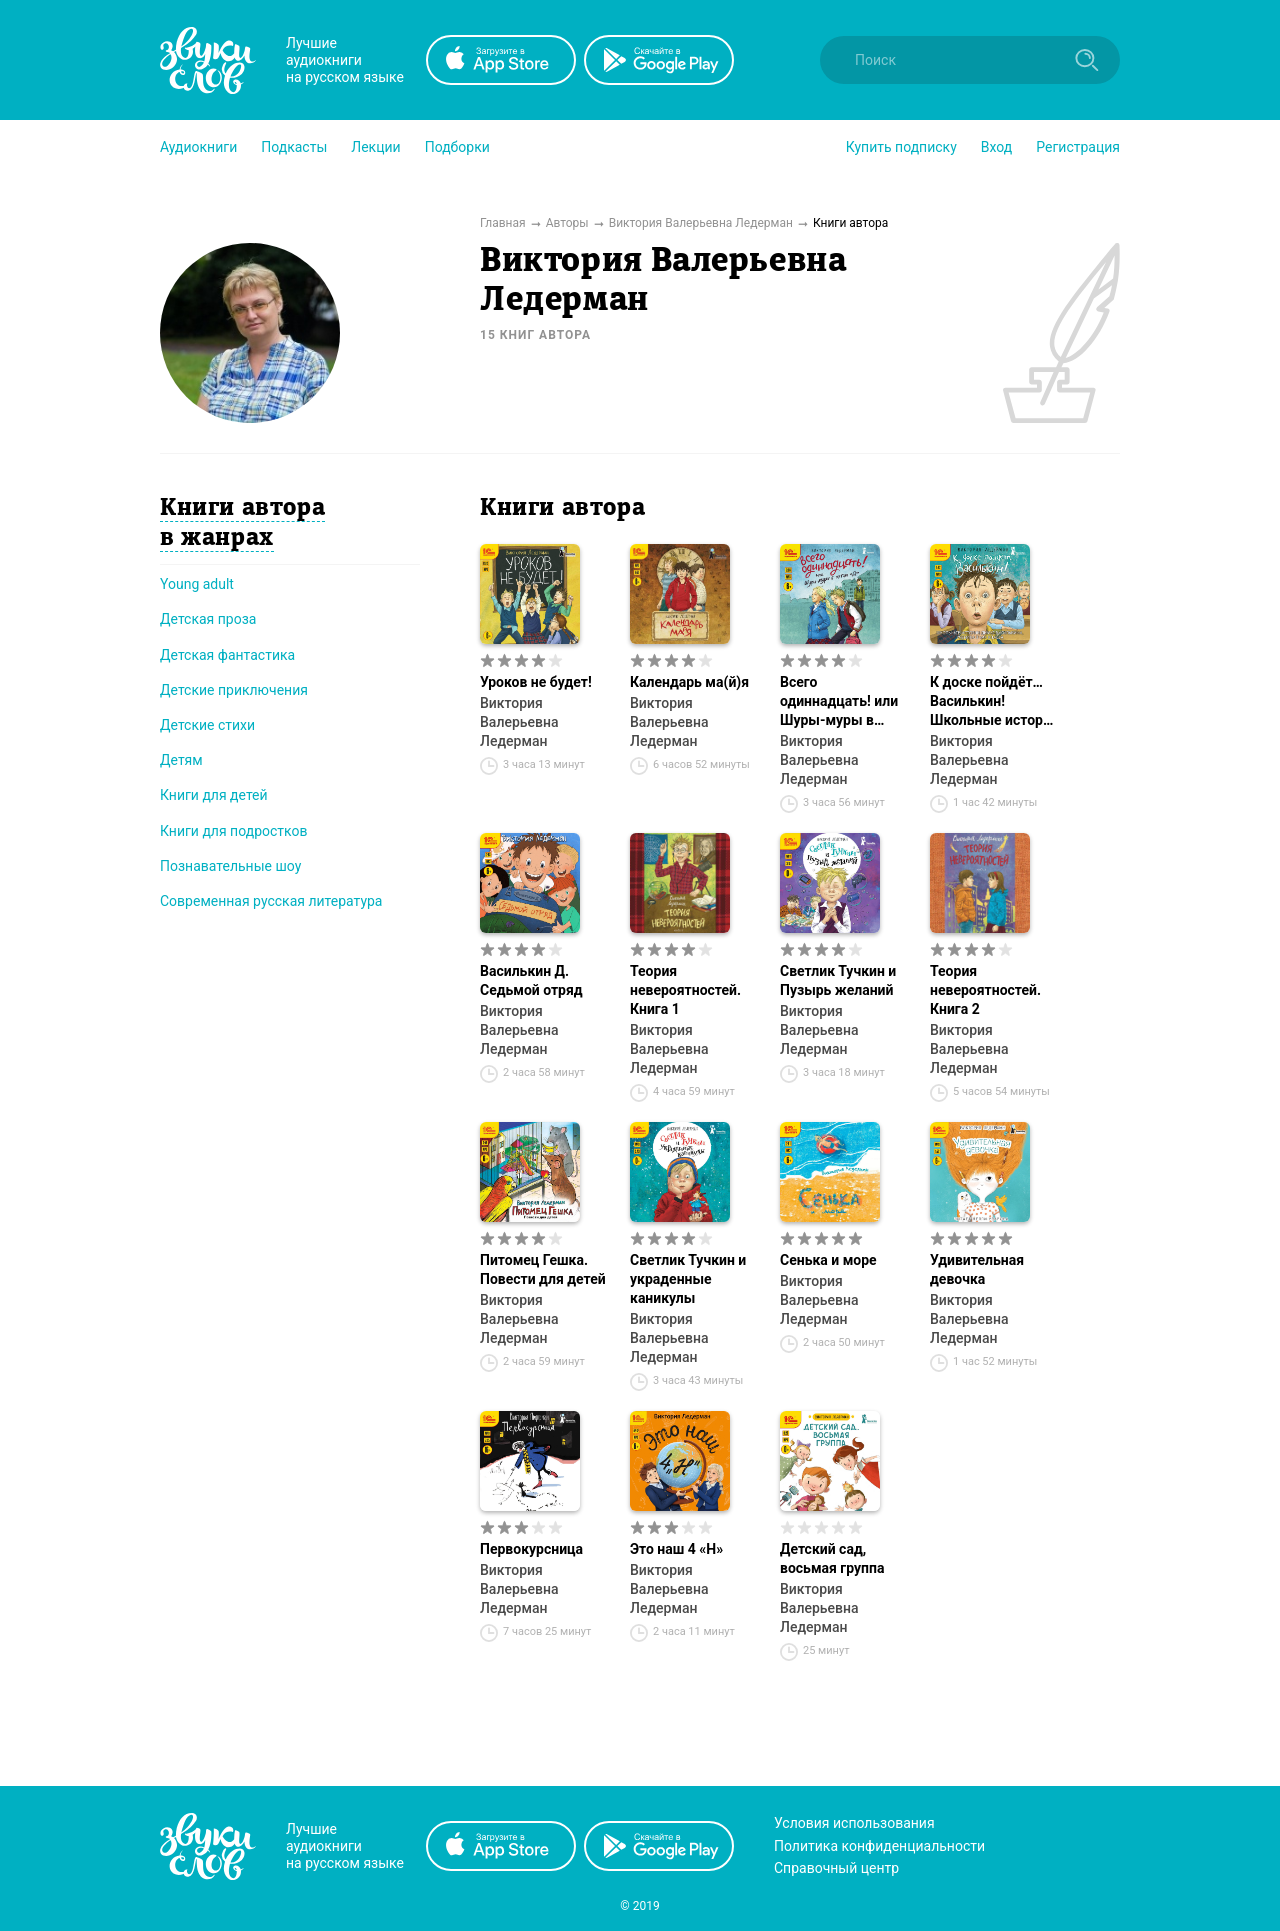 Image resolution: width=1280 pixels, height=1931 pixels. I want to click on Уроков не будет!, so click(536, 682).